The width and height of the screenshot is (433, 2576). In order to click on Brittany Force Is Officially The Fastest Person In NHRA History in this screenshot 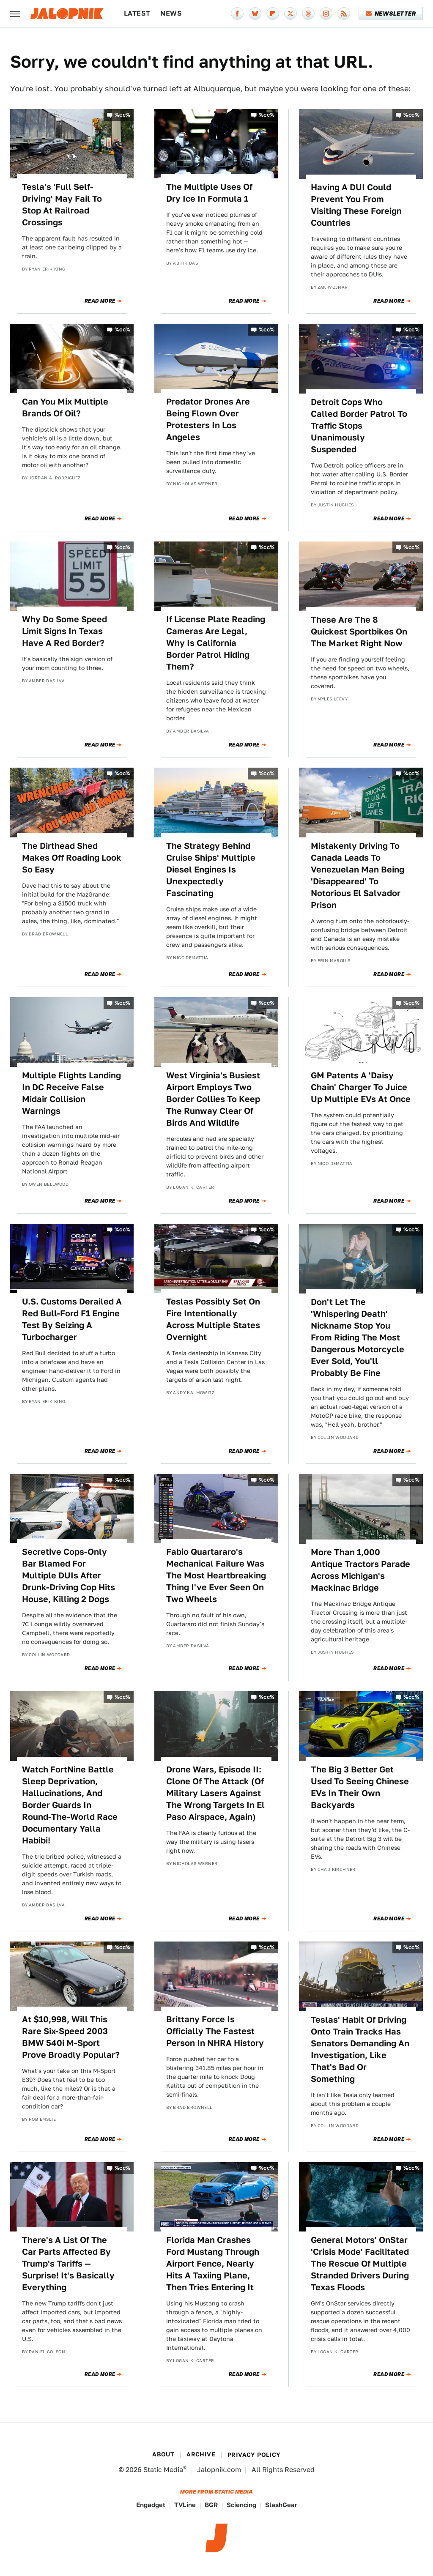, I will do `click(215, 2031)`.